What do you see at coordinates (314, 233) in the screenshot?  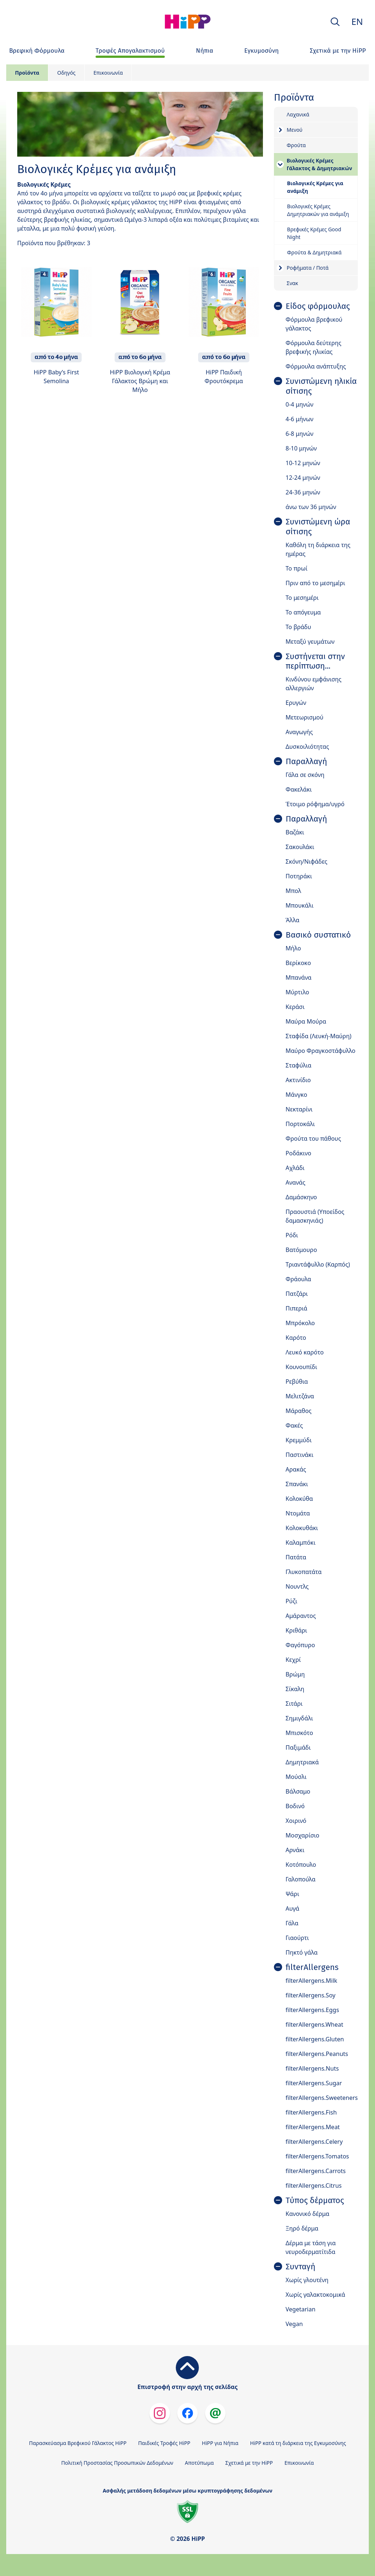 I see `Βρεφικές Κρέμες Good Night` at bounding box center [314, 233].